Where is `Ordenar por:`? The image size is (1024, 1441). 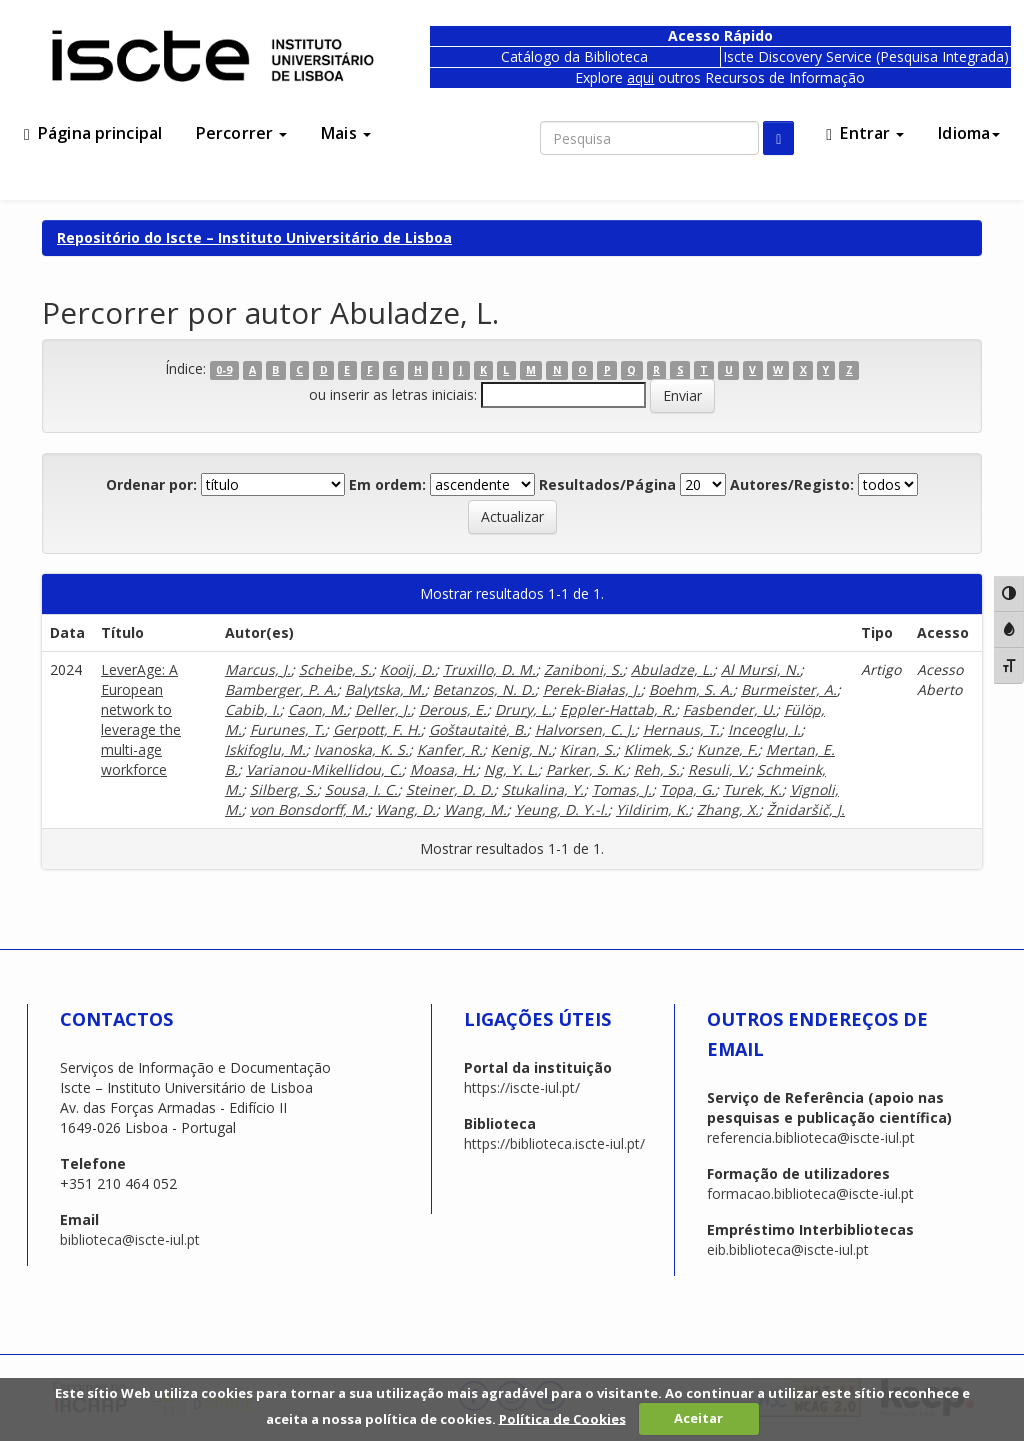
Ordenar por: is located at coordinates (151, 484).